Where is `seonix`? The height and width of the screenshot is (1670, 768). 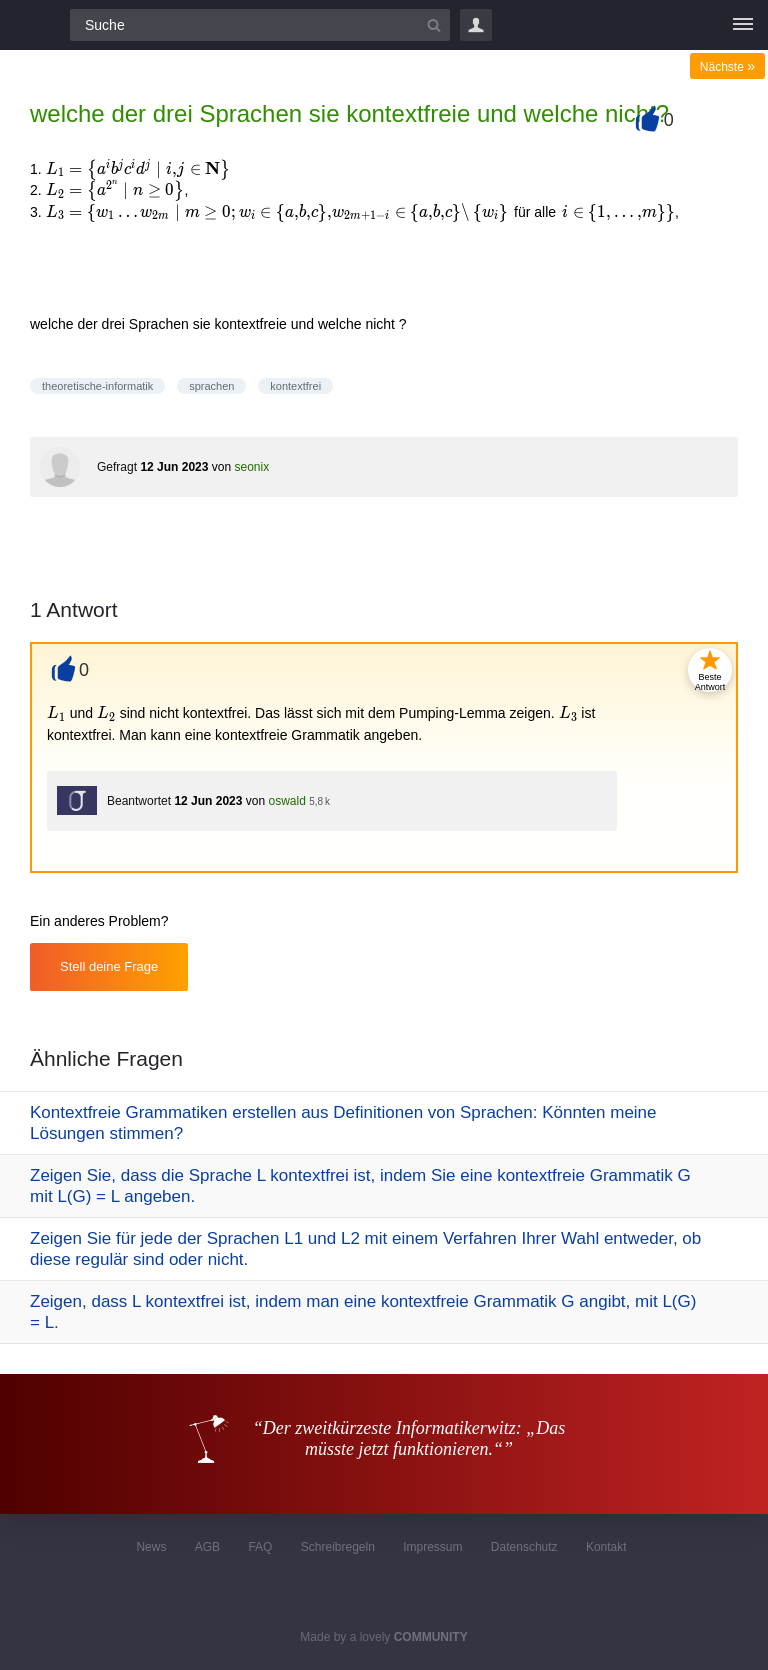 seonix is located at coordinates (251, 467).